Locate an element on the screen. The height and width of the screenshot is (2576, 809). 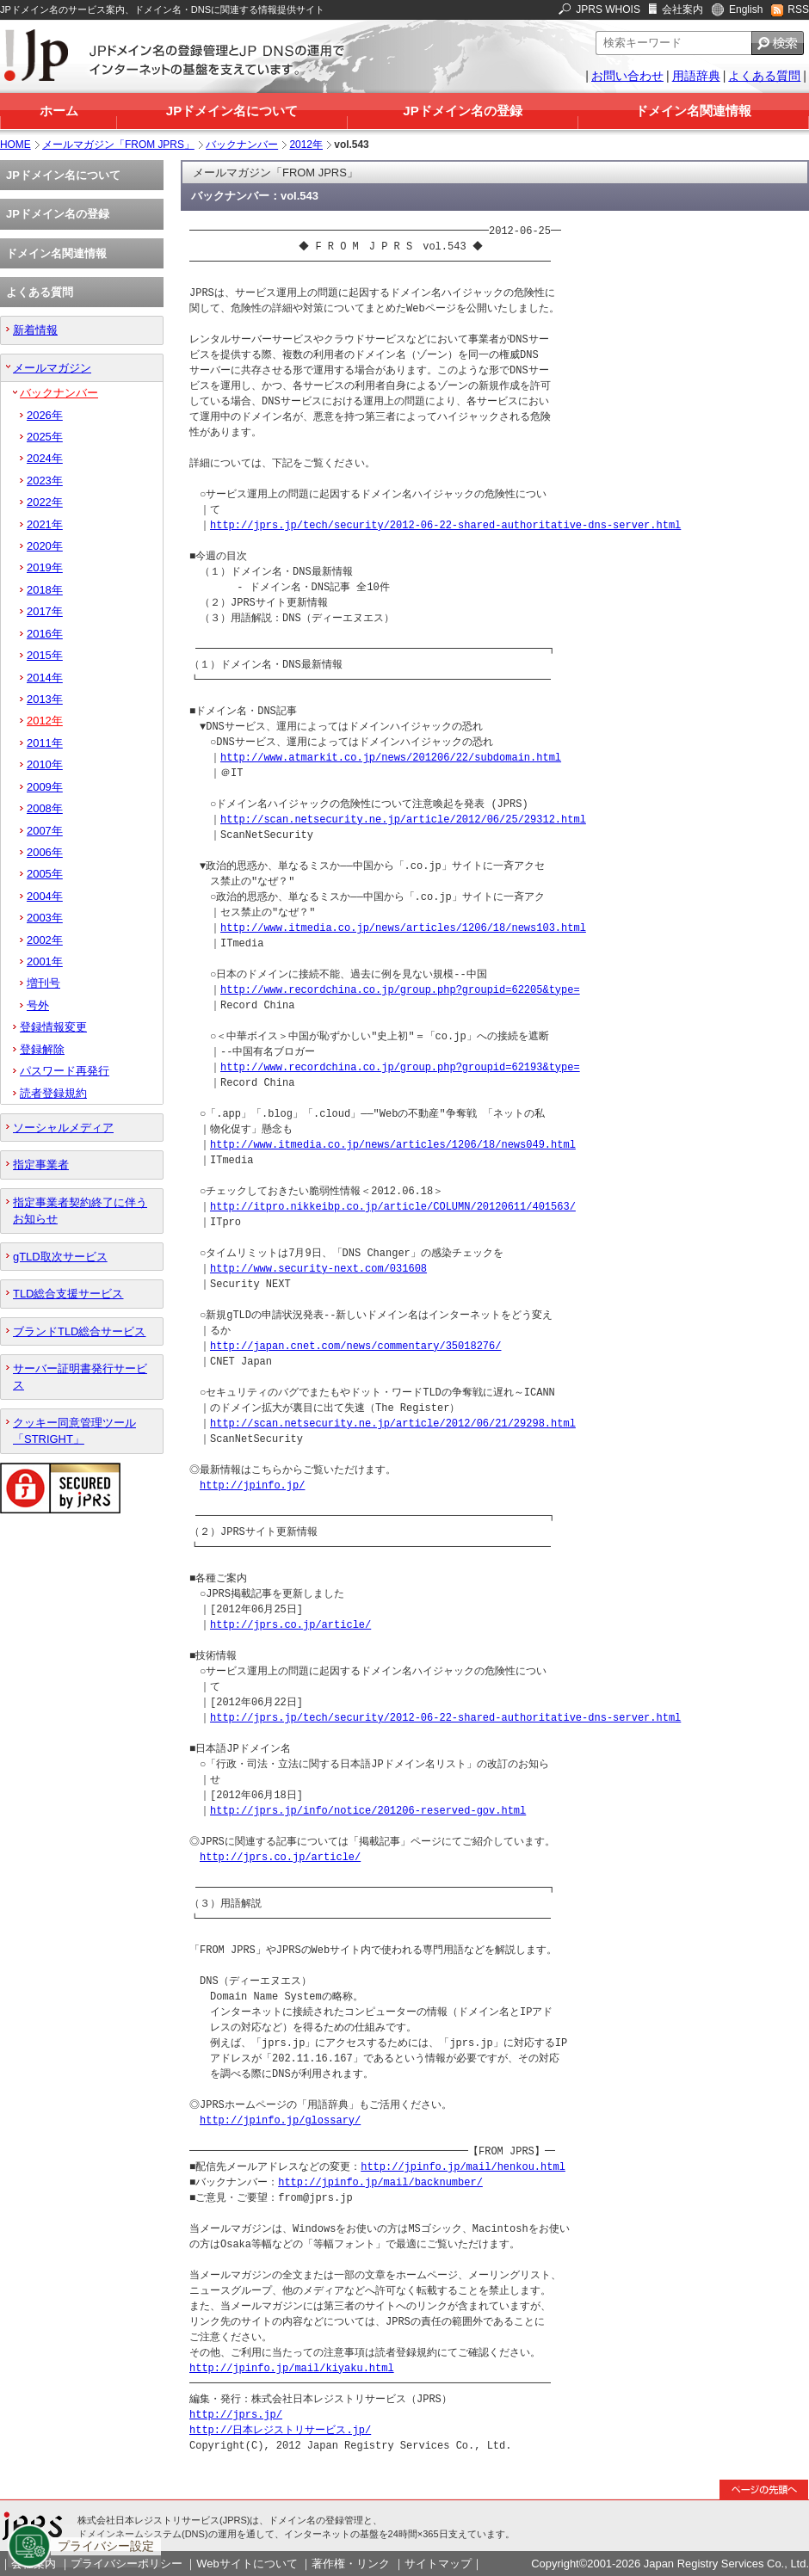
2001年 is located at coordinates (45, 961).